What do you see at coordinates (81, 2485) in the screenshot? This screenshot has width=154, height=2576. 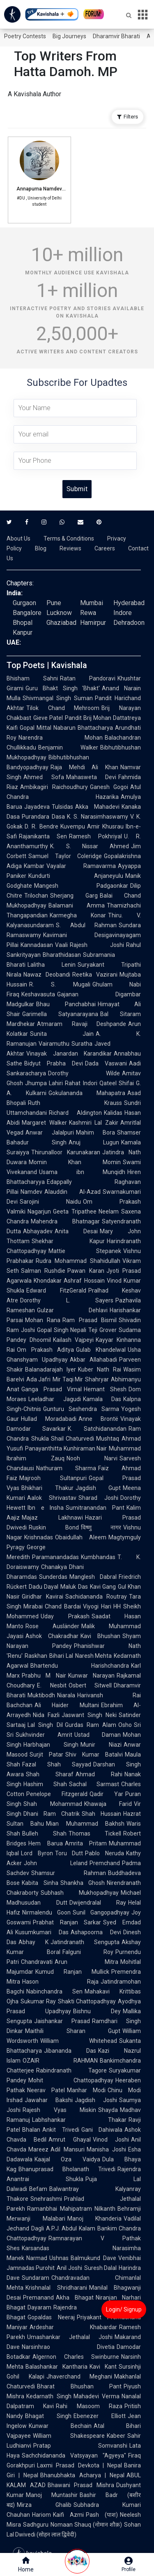 I see `Bhawani Prasad Mishra` at bounding box center [81, 2485].